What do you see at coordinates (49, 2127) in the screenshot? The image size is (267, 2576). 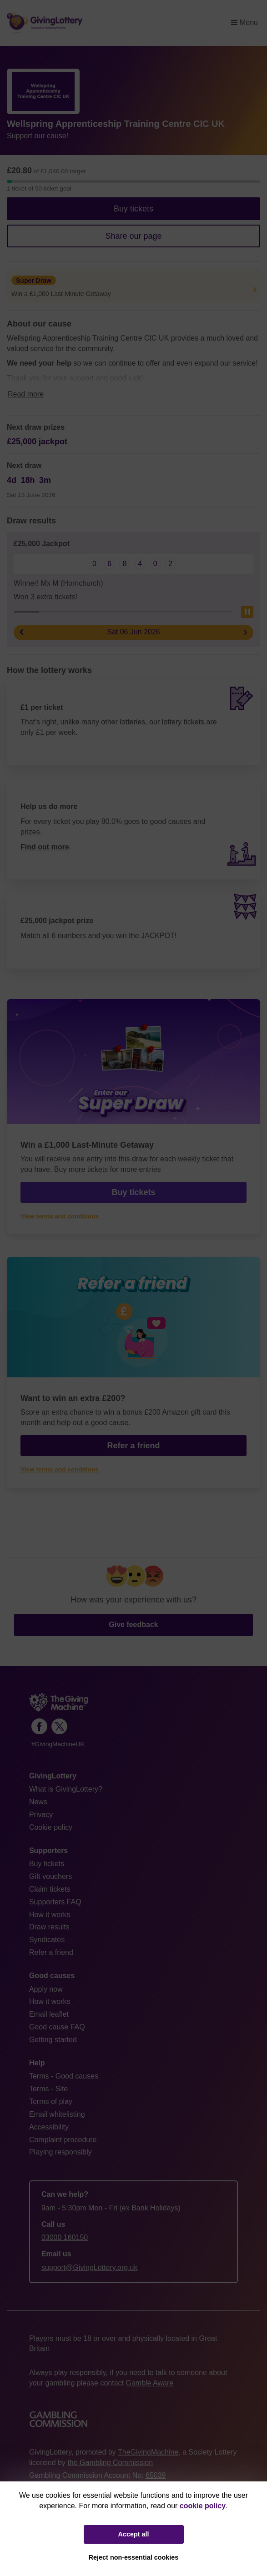 I see `Accessibility` at bounding box center [49, 2127].